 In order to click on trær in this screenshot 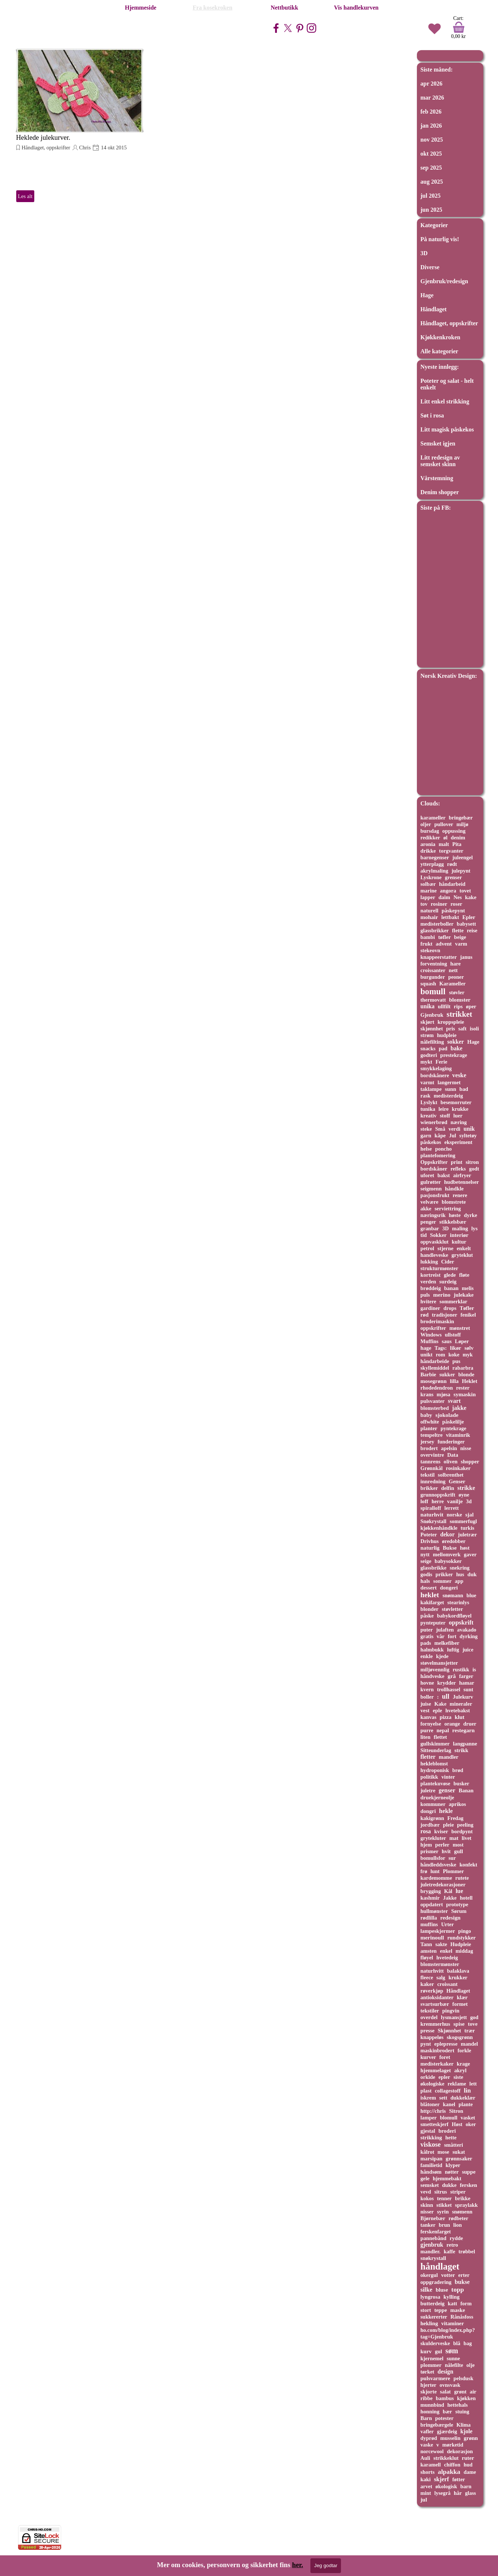, I will do `click(469, 2031)`.